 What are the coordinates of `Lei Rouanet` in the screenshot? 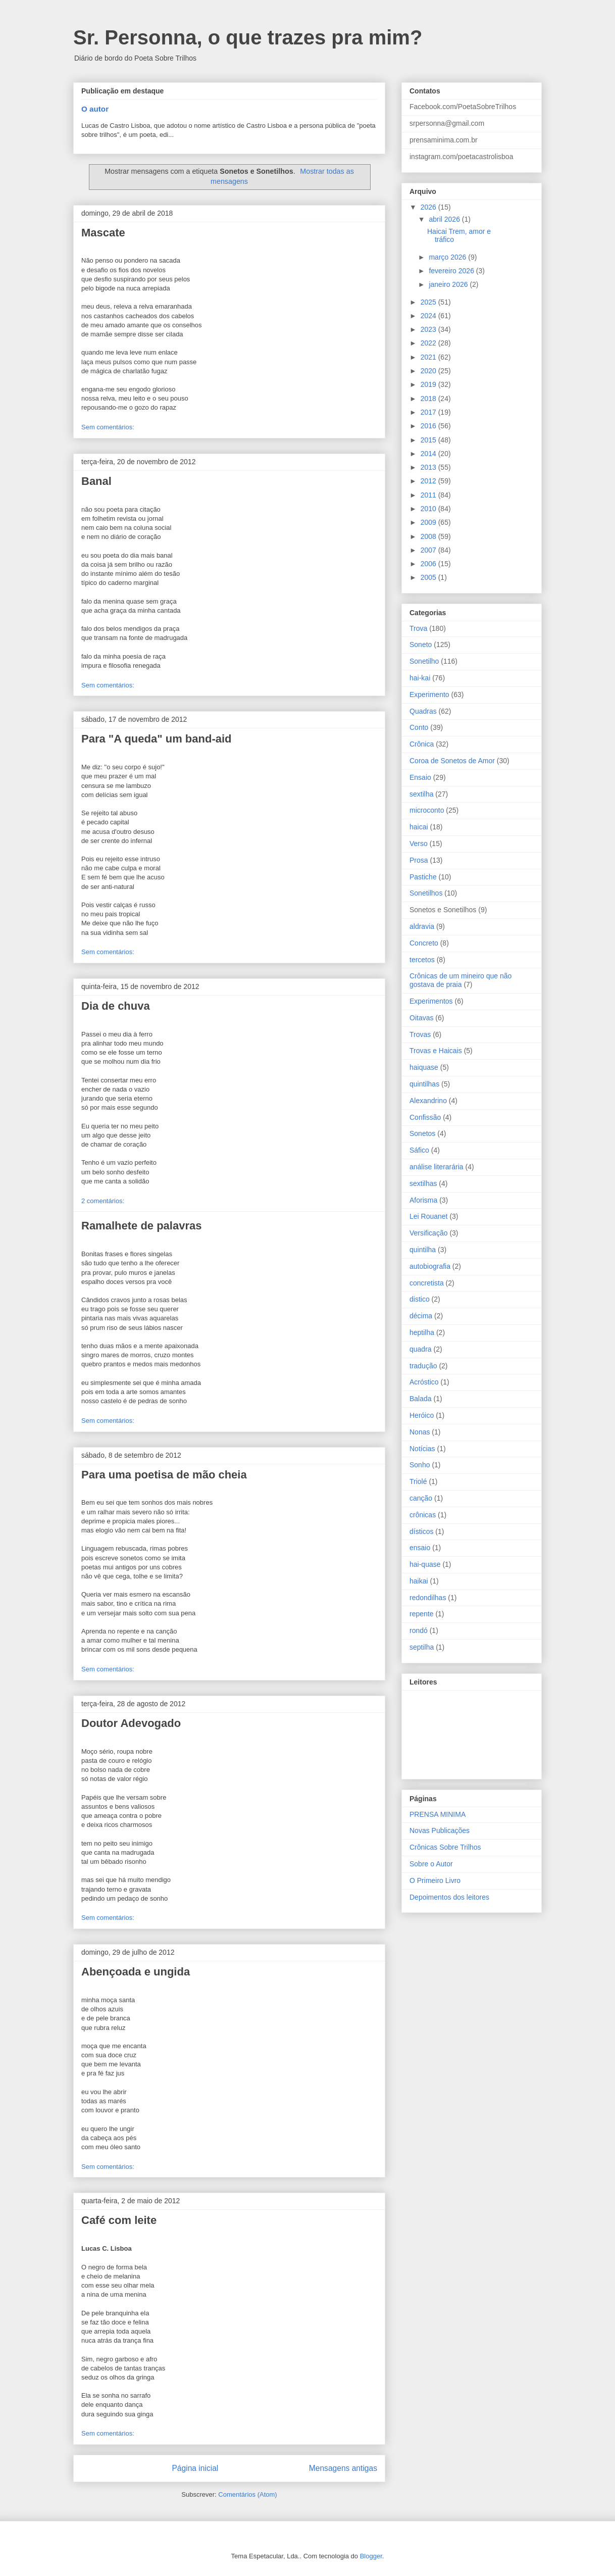 It's located at (428, 1216).